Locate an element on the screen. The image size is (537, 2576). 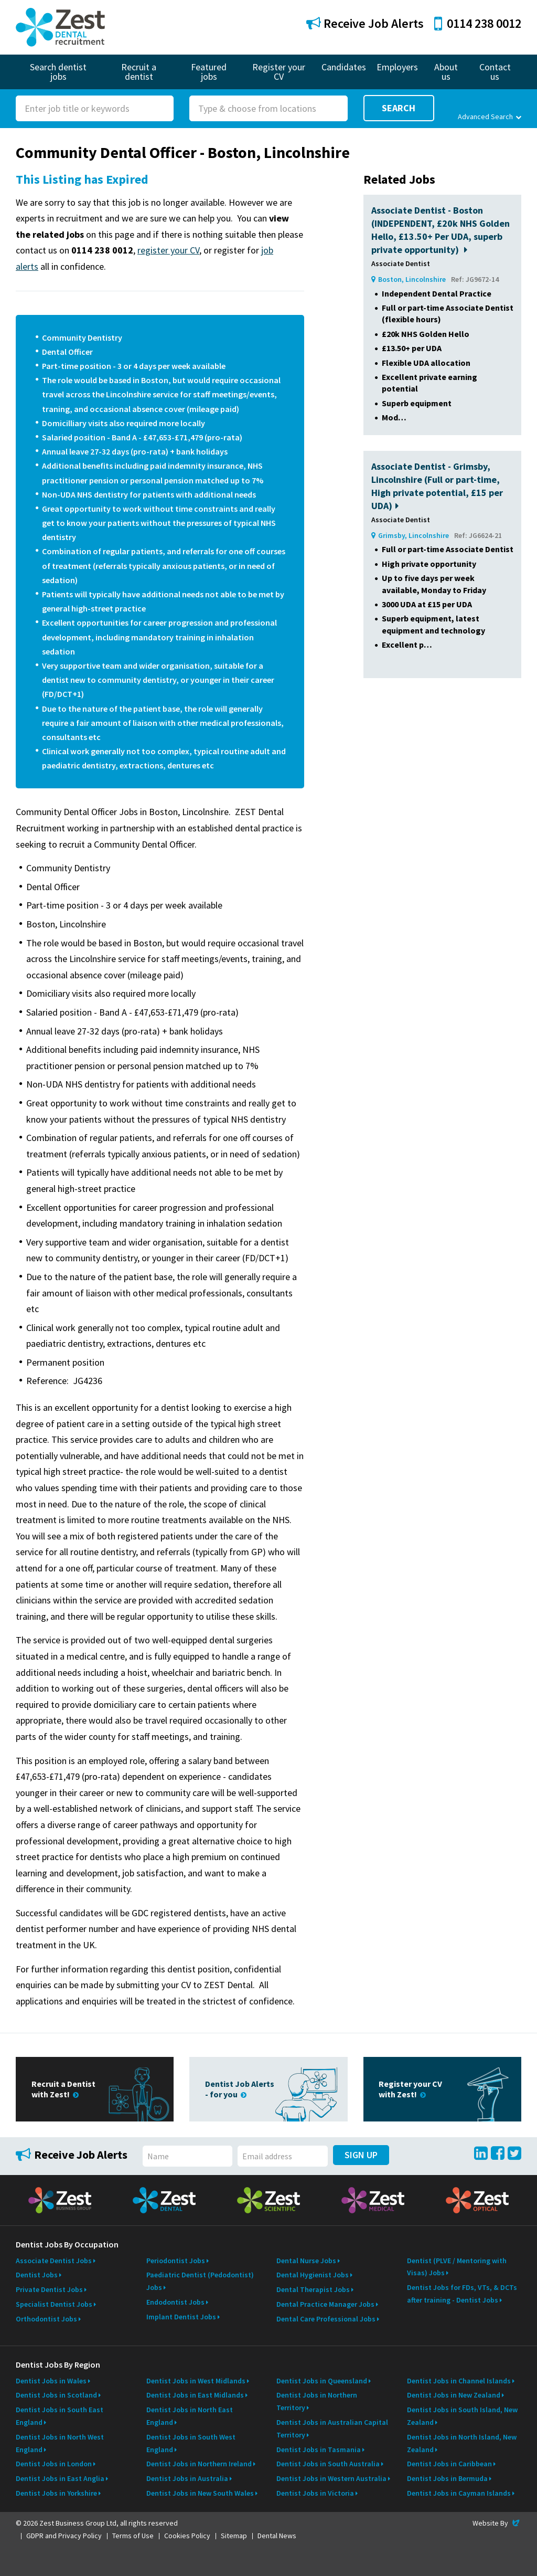
Dentist Jobs in West Midlands is located at coordinates (195, 2380).